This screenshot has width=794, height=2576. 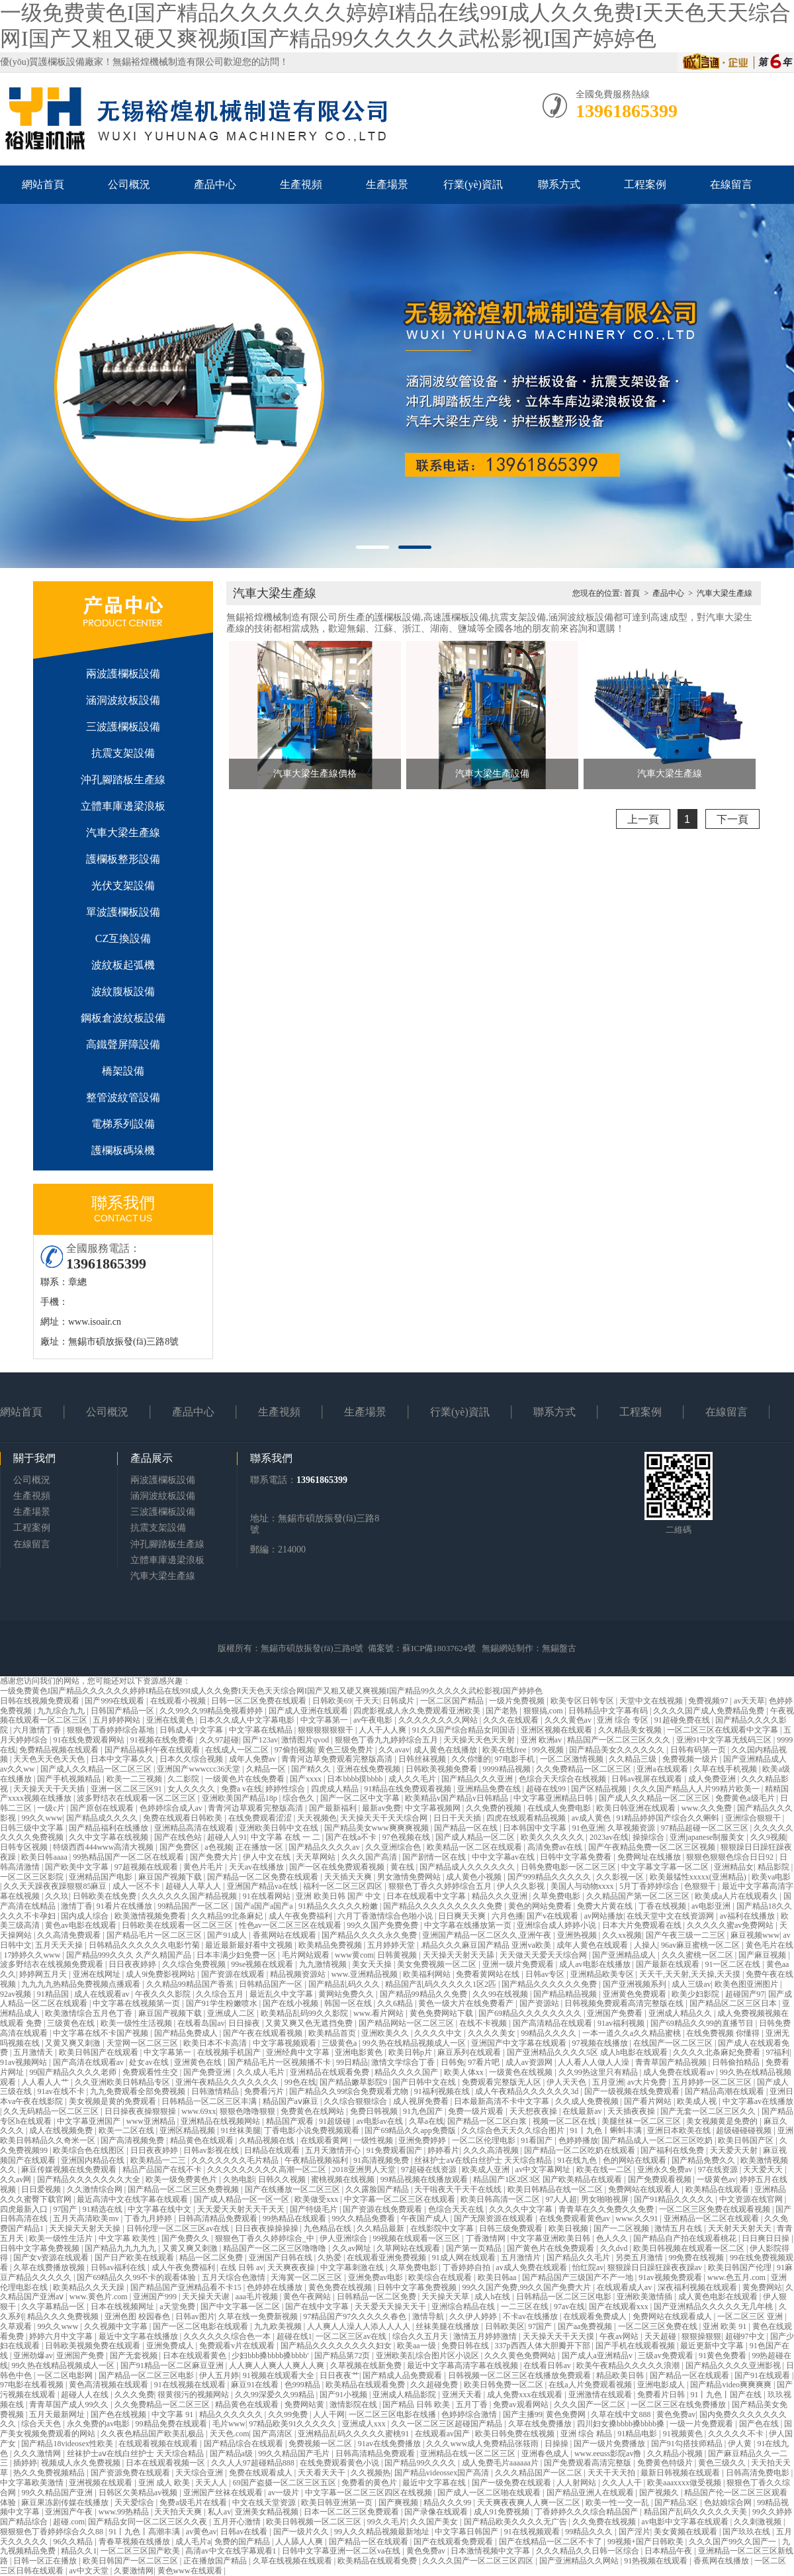 I want to click on 最近中文字幕在线, so click(x=435, y=2482).